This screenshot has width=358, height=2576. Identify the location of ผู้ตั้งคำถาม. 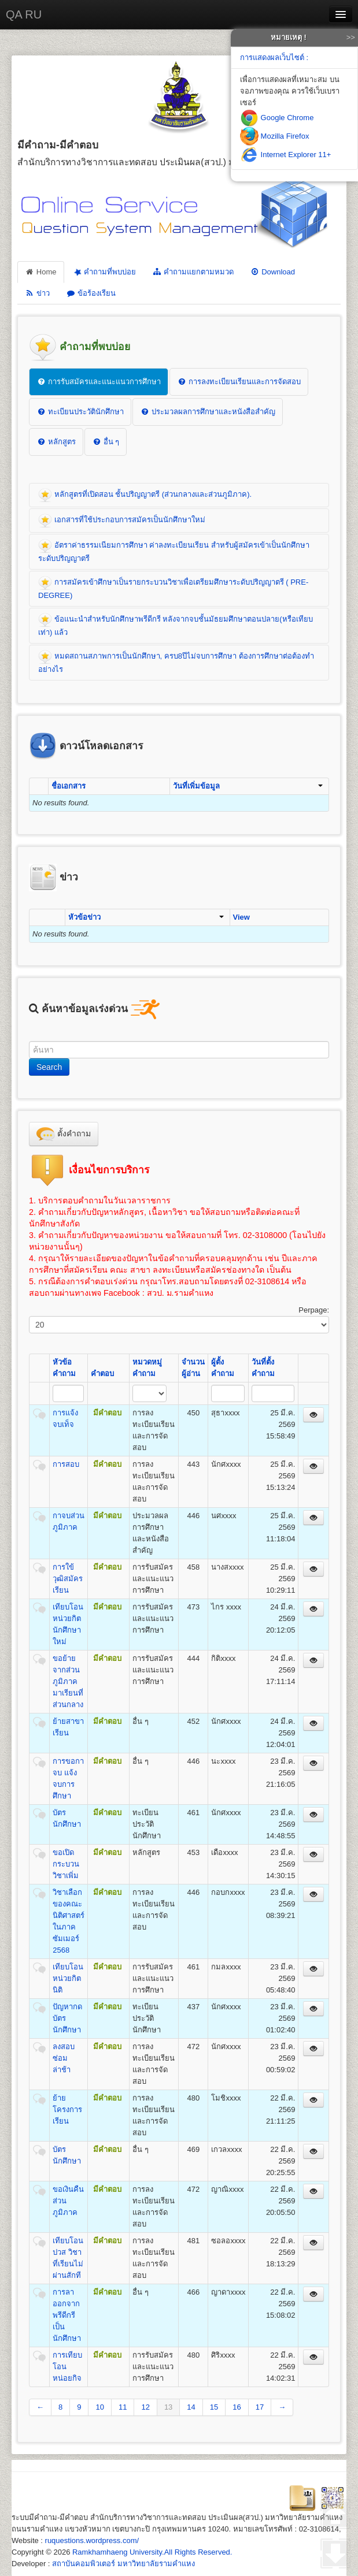
(222, 1368).